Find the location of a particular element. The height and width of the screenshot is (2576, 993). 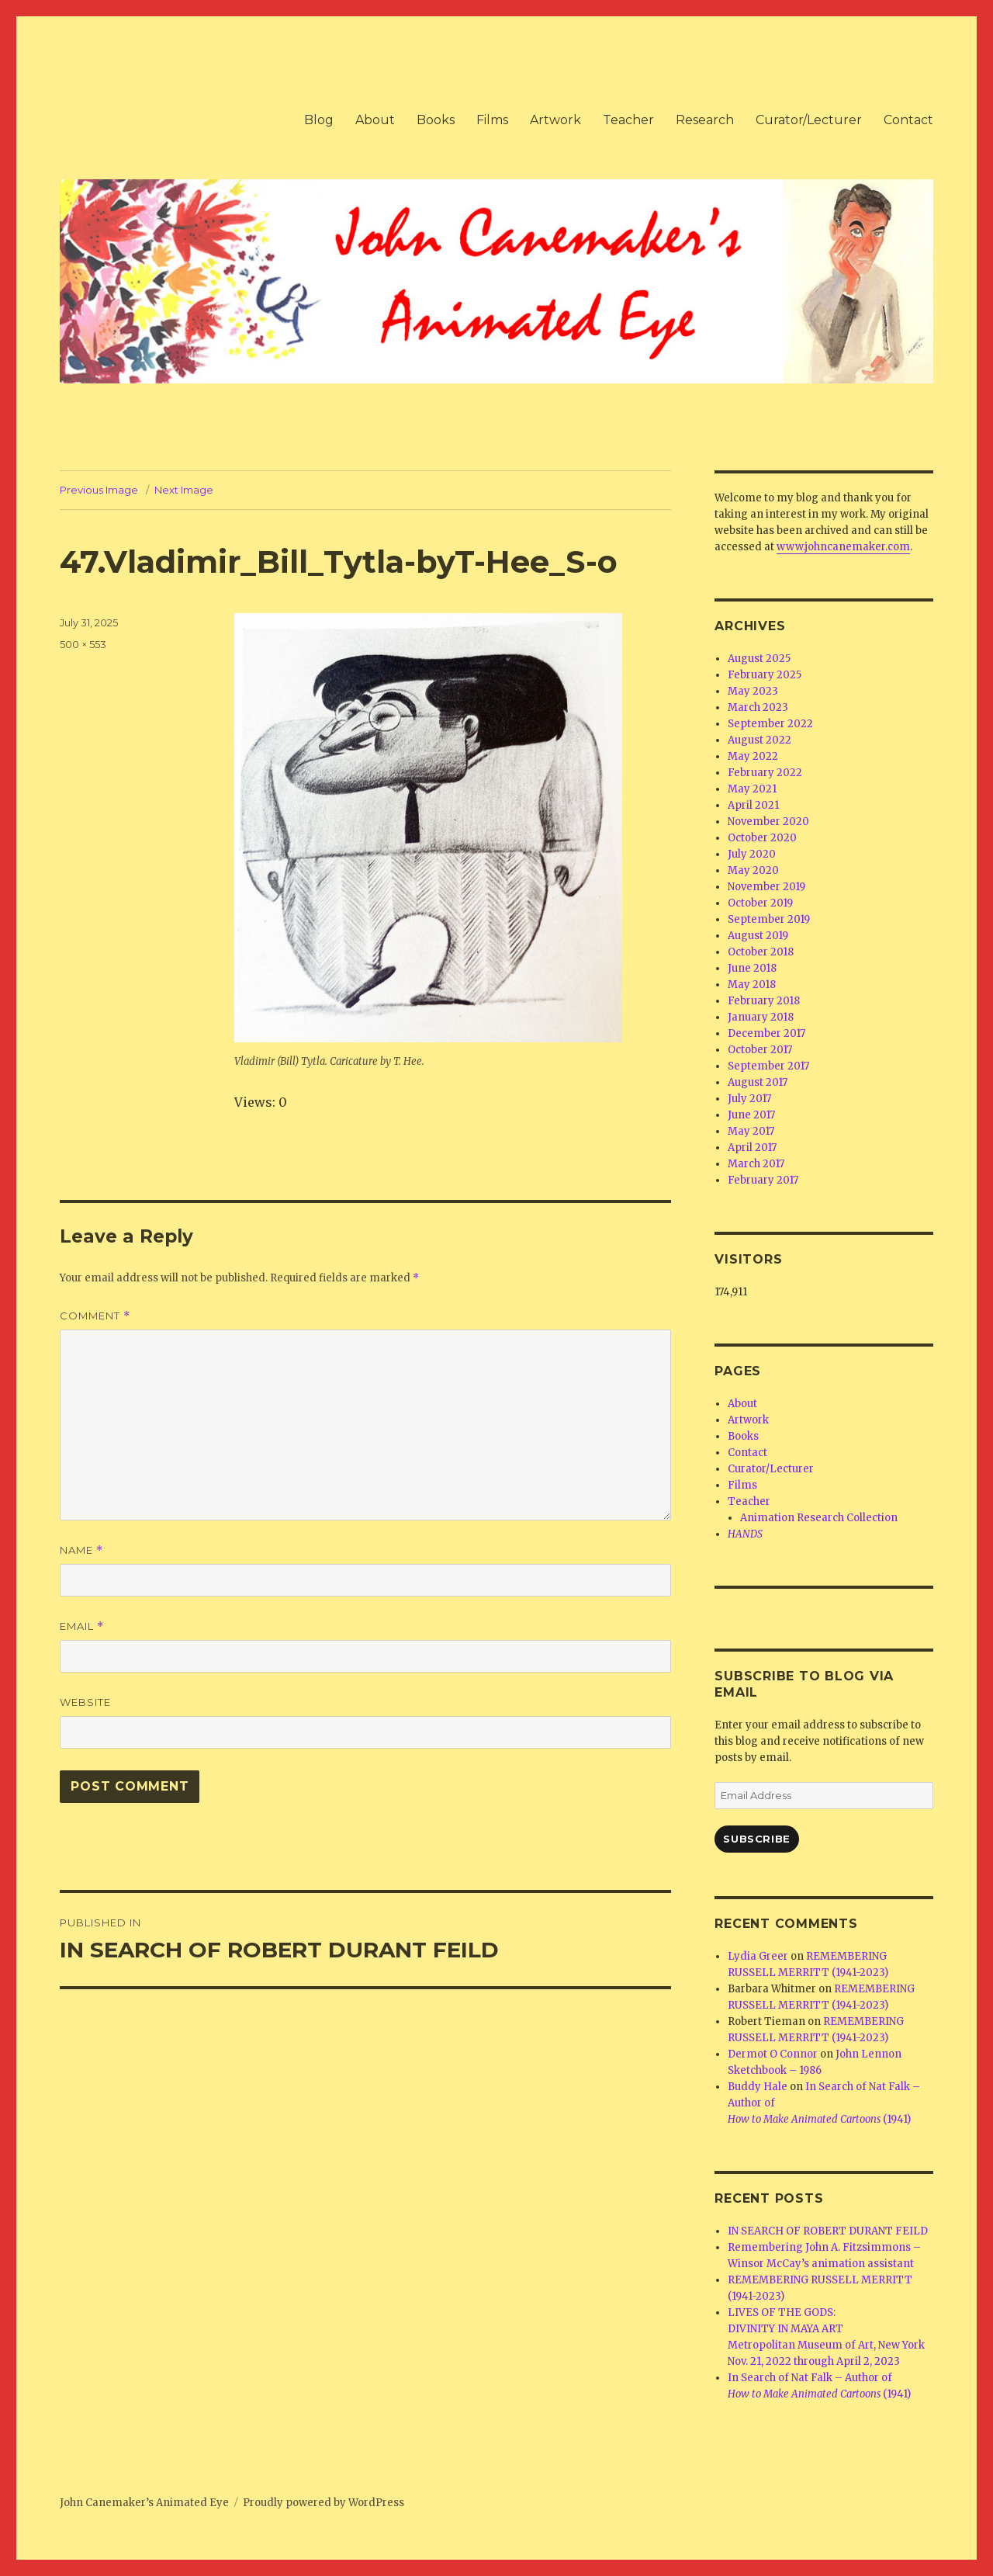

June 2017 is located at coordinates (751, 1115).